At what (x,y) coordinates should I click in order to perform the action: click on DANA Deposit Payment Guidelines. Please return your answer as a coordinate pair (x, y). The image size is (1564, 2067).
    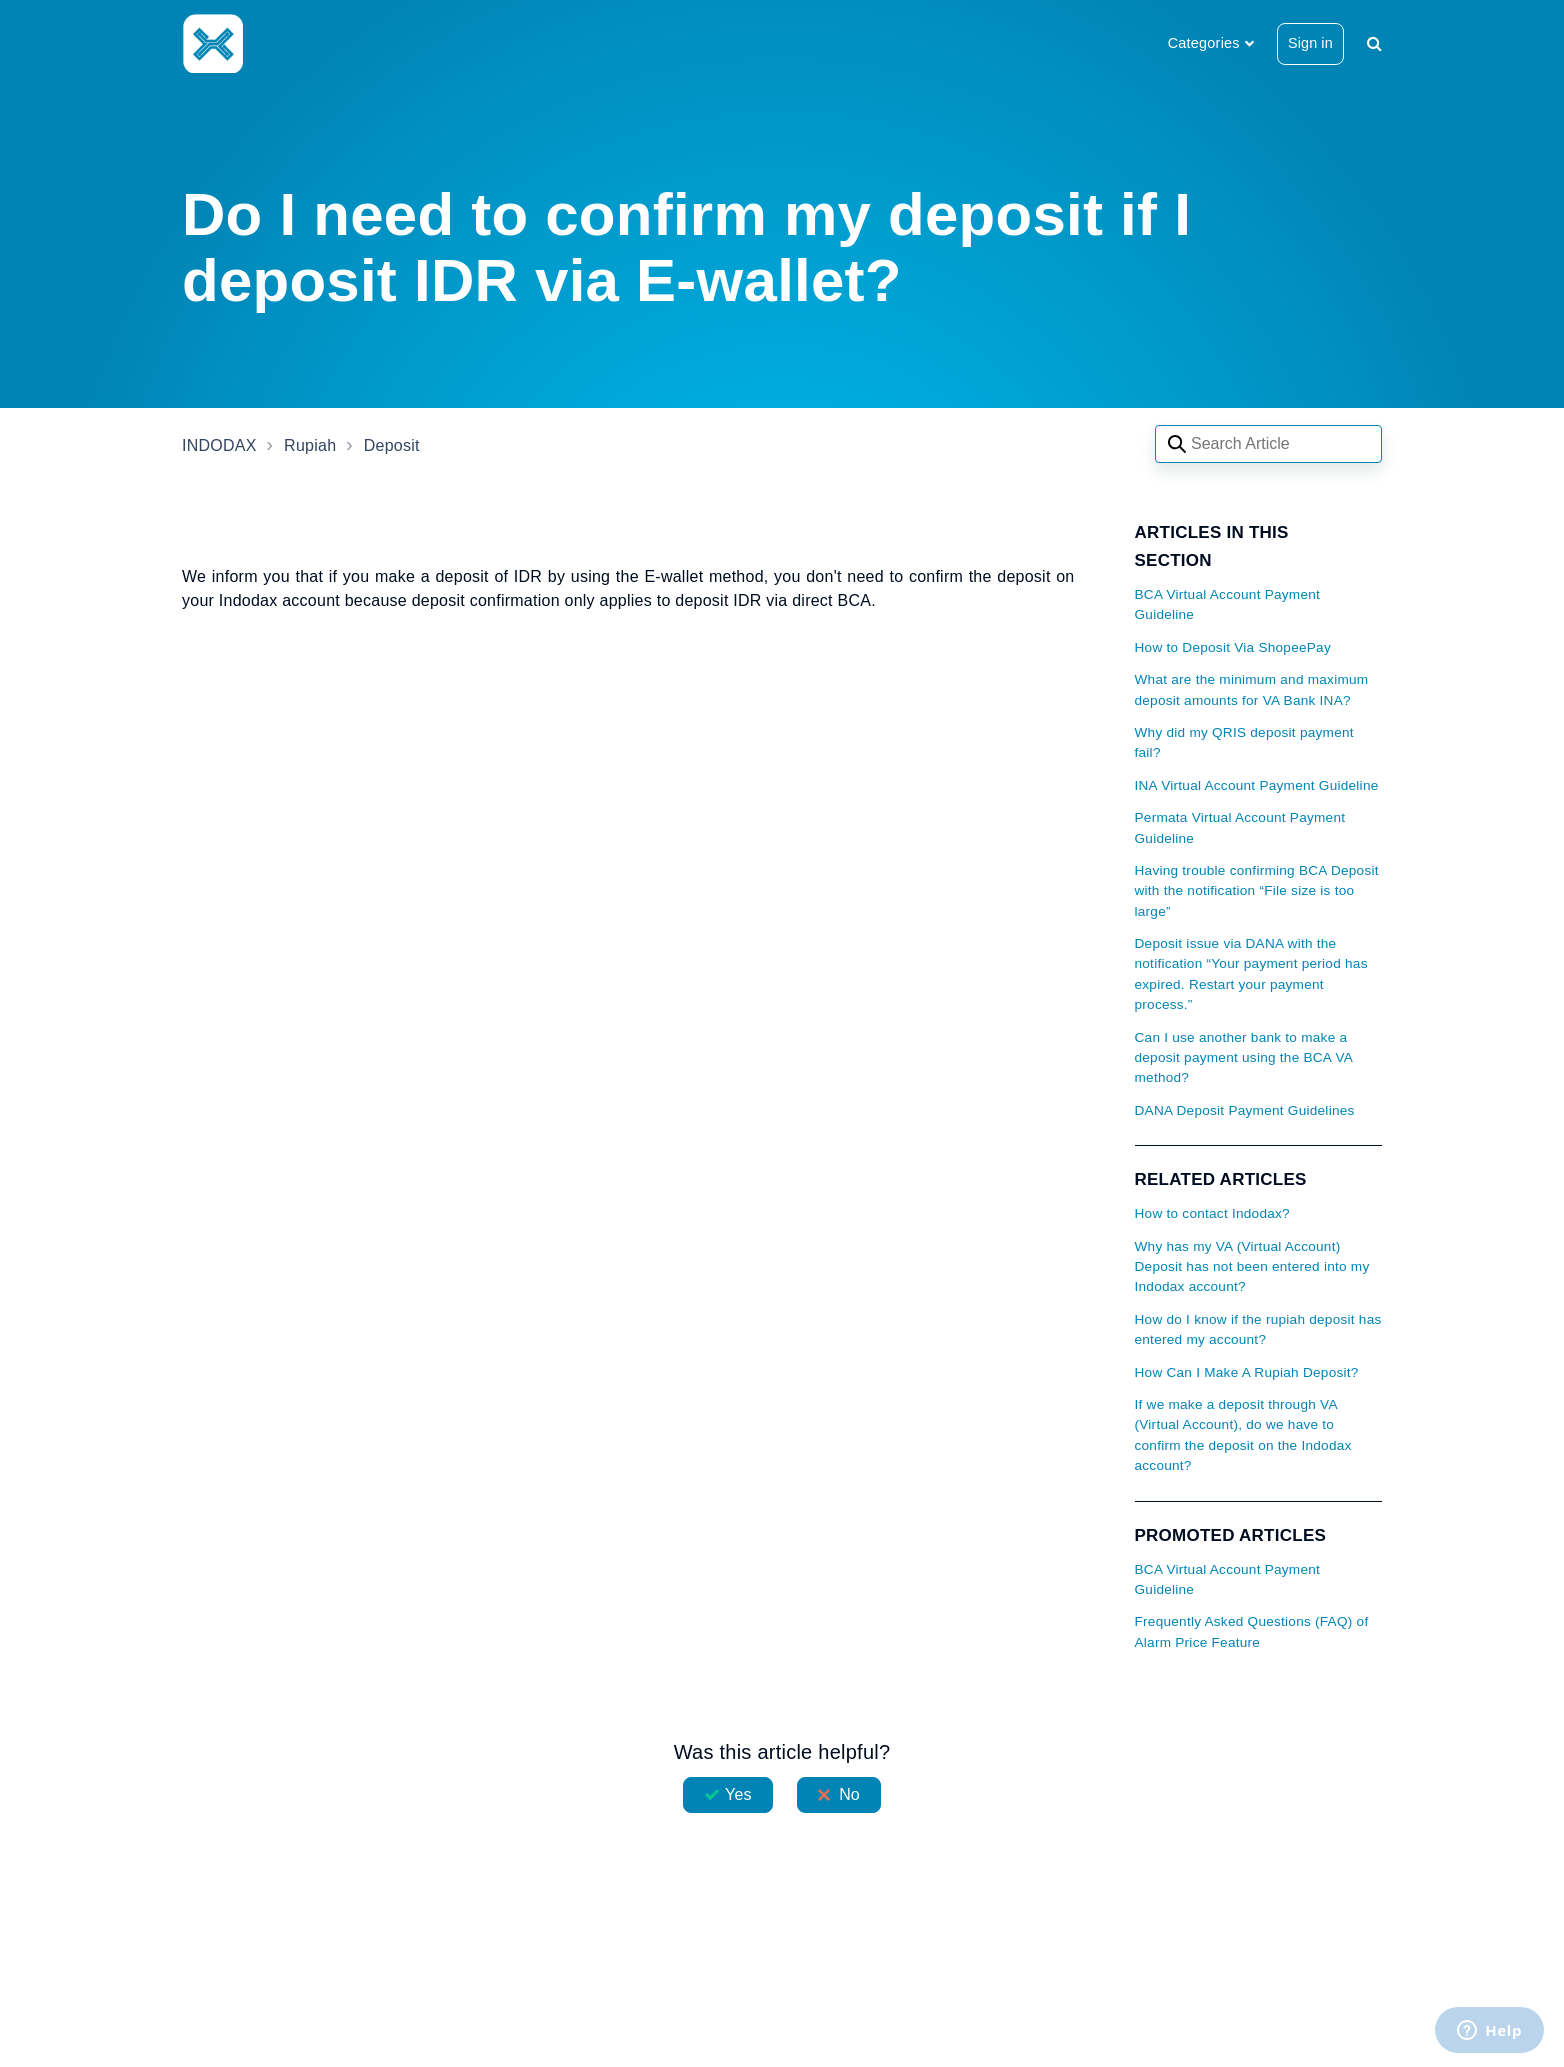
    Looking at the image, I should click on (1245, 1110).